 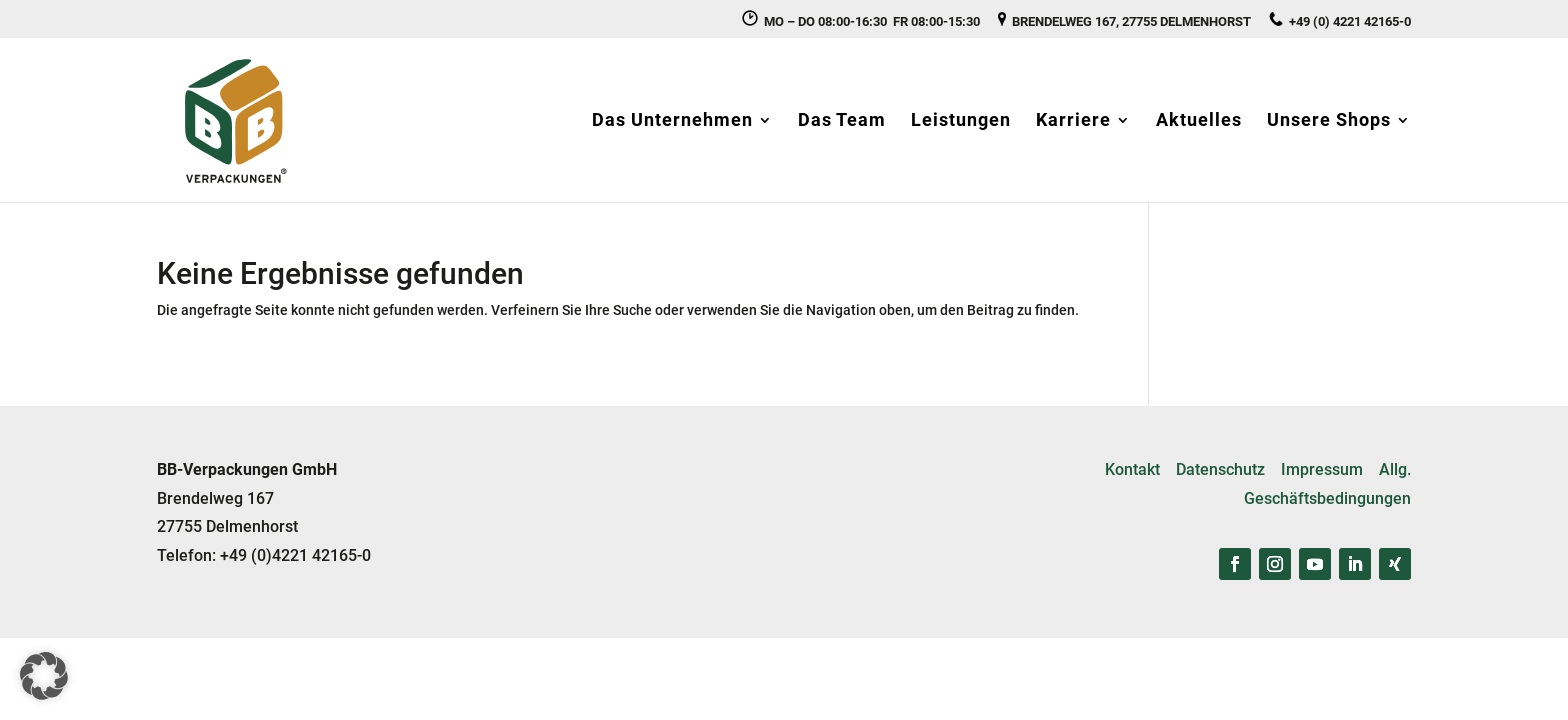 I want to click on Karriere, so click(x=1073, y=121).